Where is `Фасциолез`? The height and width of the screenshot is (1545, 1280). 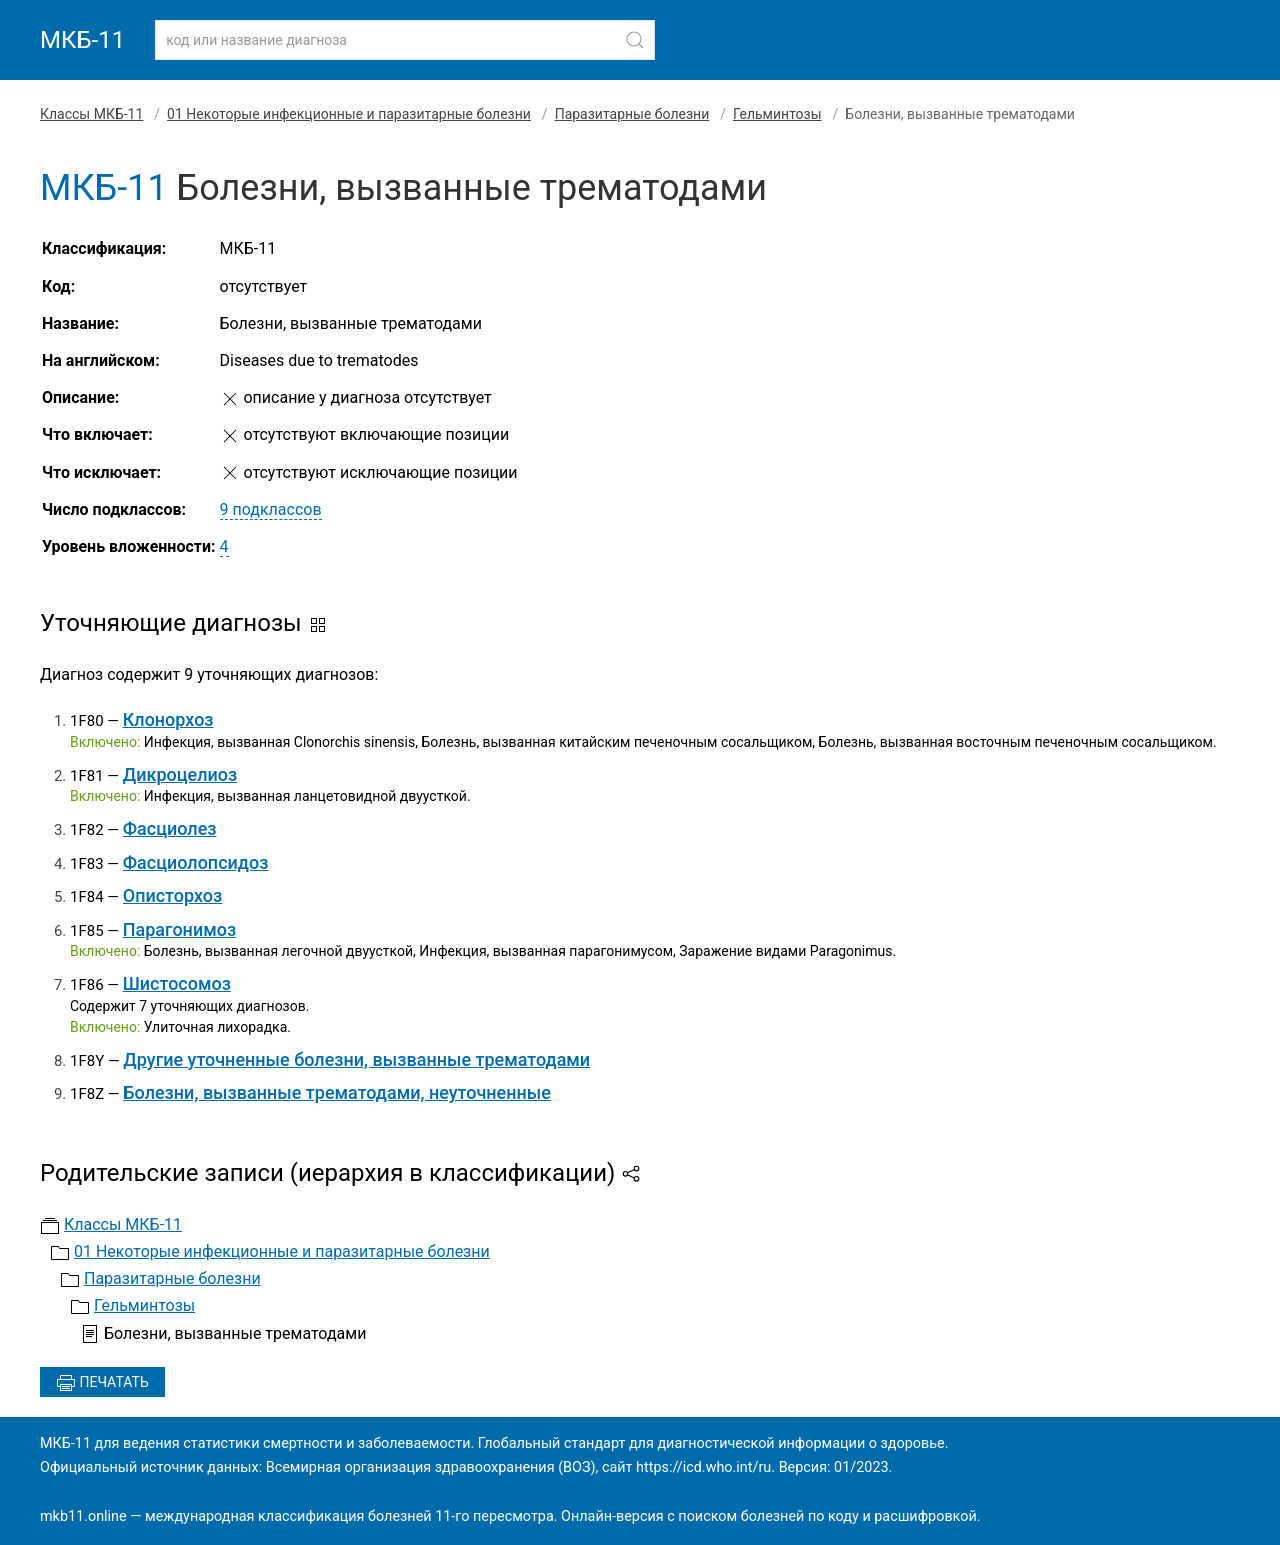
Фасциолез is located at coordinates (170, 828).